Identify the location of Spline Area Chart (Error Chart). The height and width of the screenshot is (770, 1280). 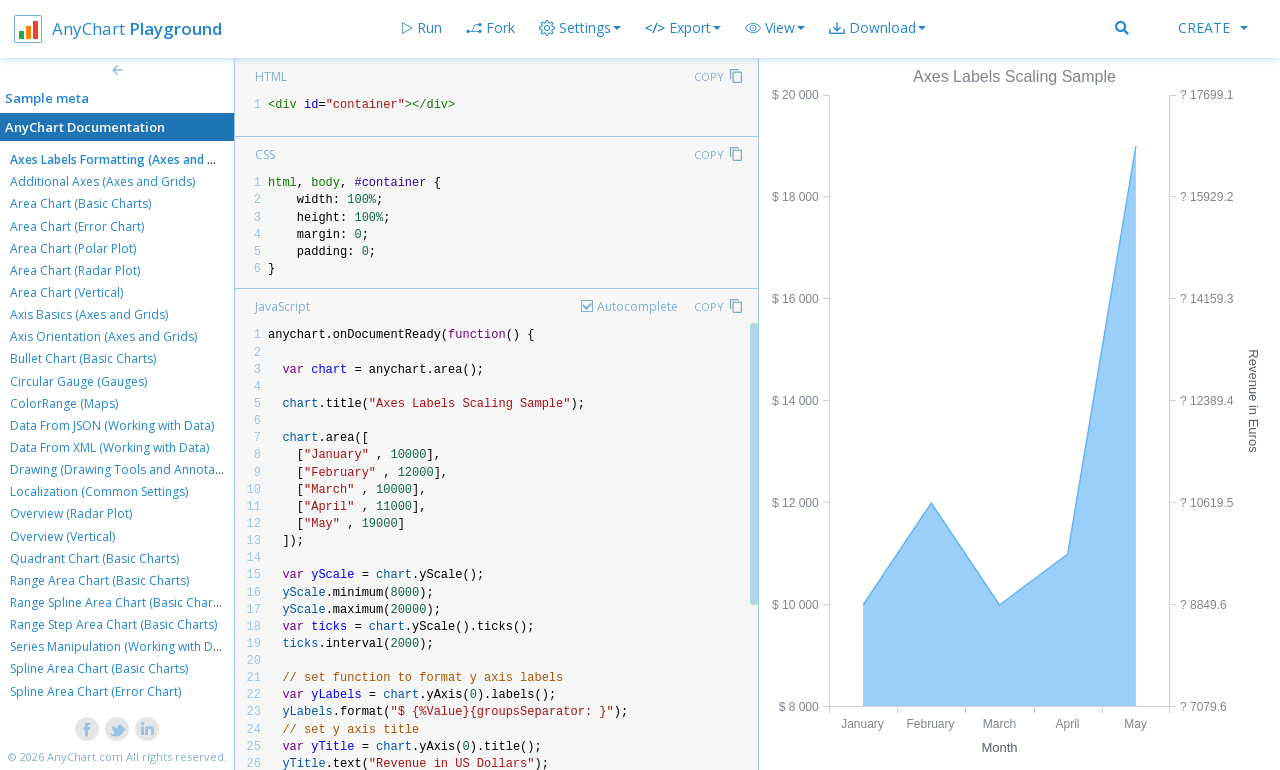
(95, 691).